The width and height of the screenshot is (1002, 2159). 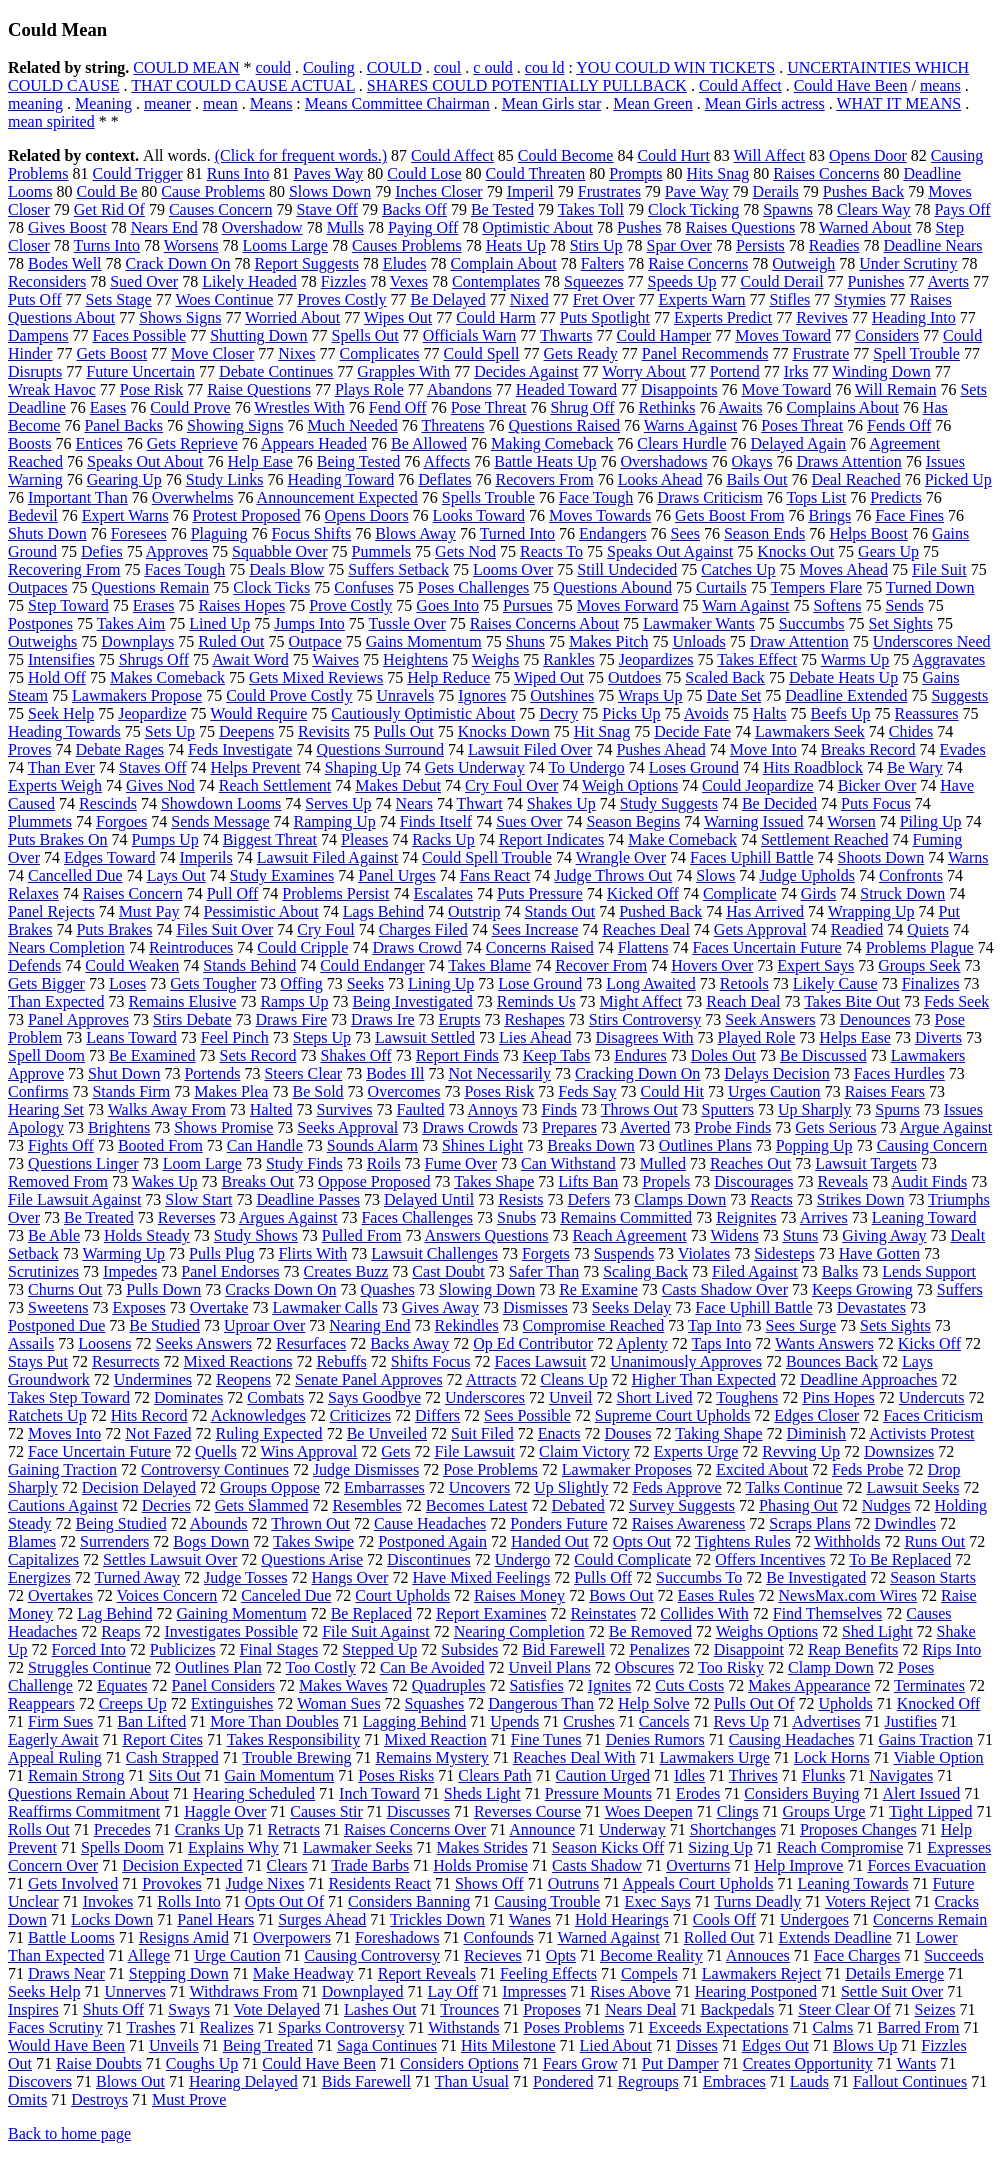 What do you see at coordinates (753, 1307) in the screenshot?
I see `Face Uphill Battle` at bounding box center [753, 1307].